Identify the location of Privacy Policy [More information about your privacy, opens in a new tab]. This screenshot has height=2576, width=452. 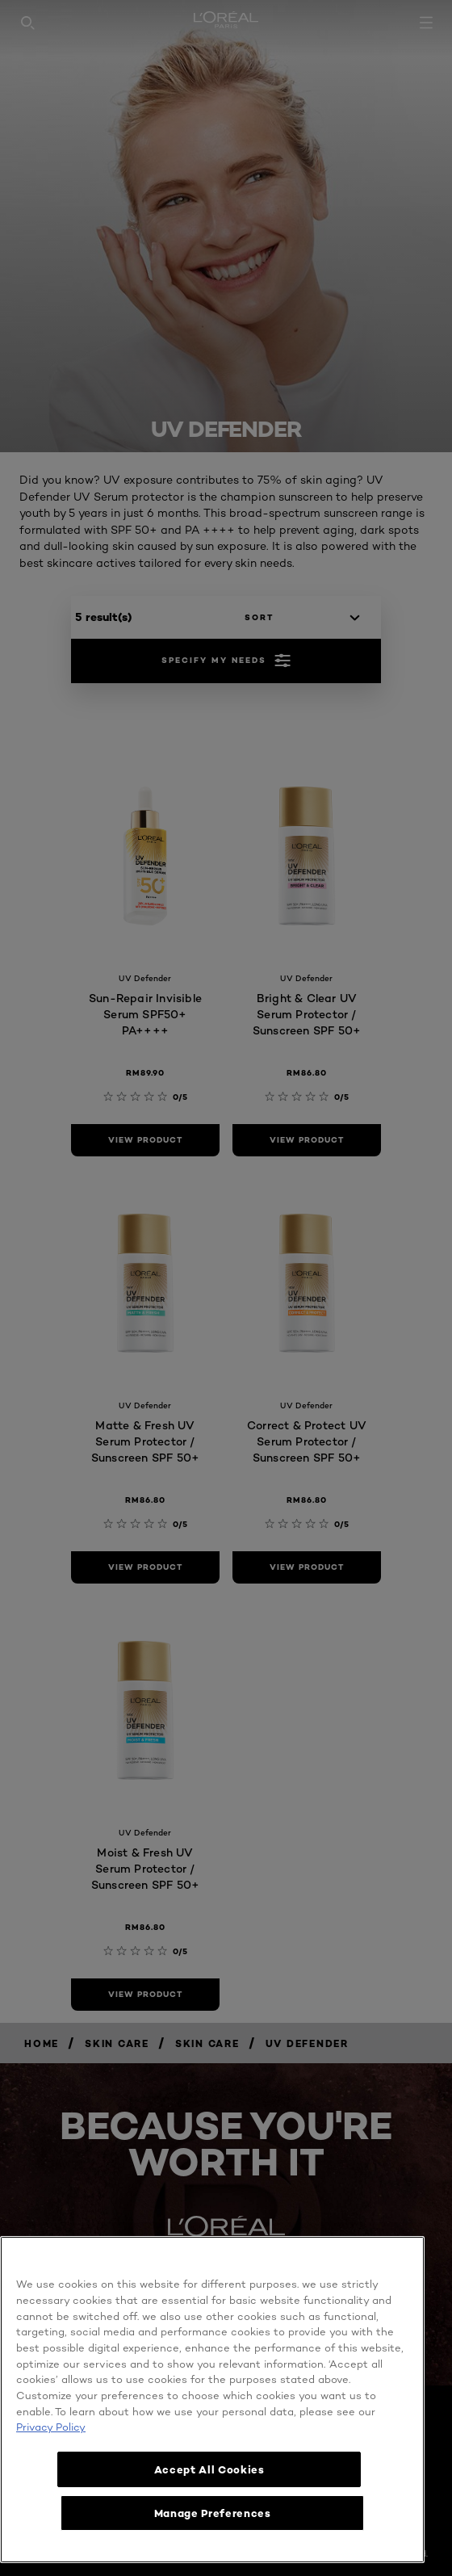
(51, 2426).